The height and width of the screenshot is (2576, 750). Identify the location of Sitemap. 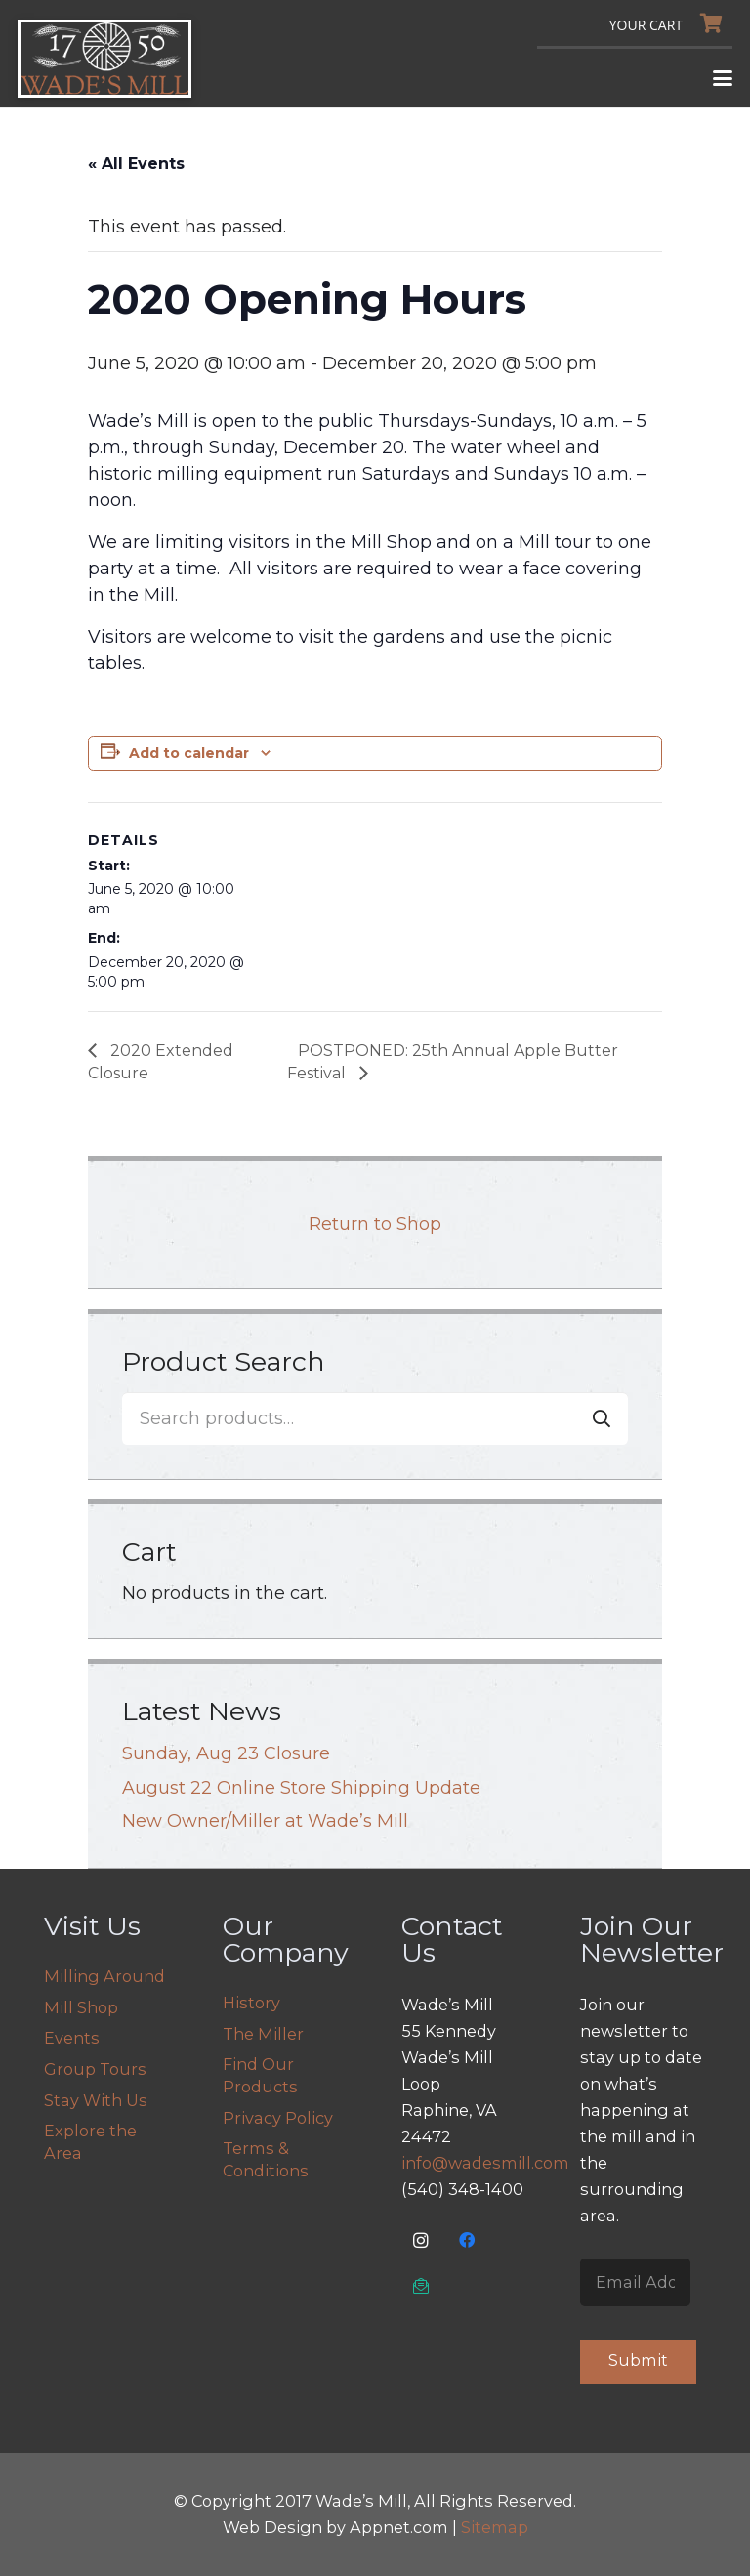
(494, 2527).